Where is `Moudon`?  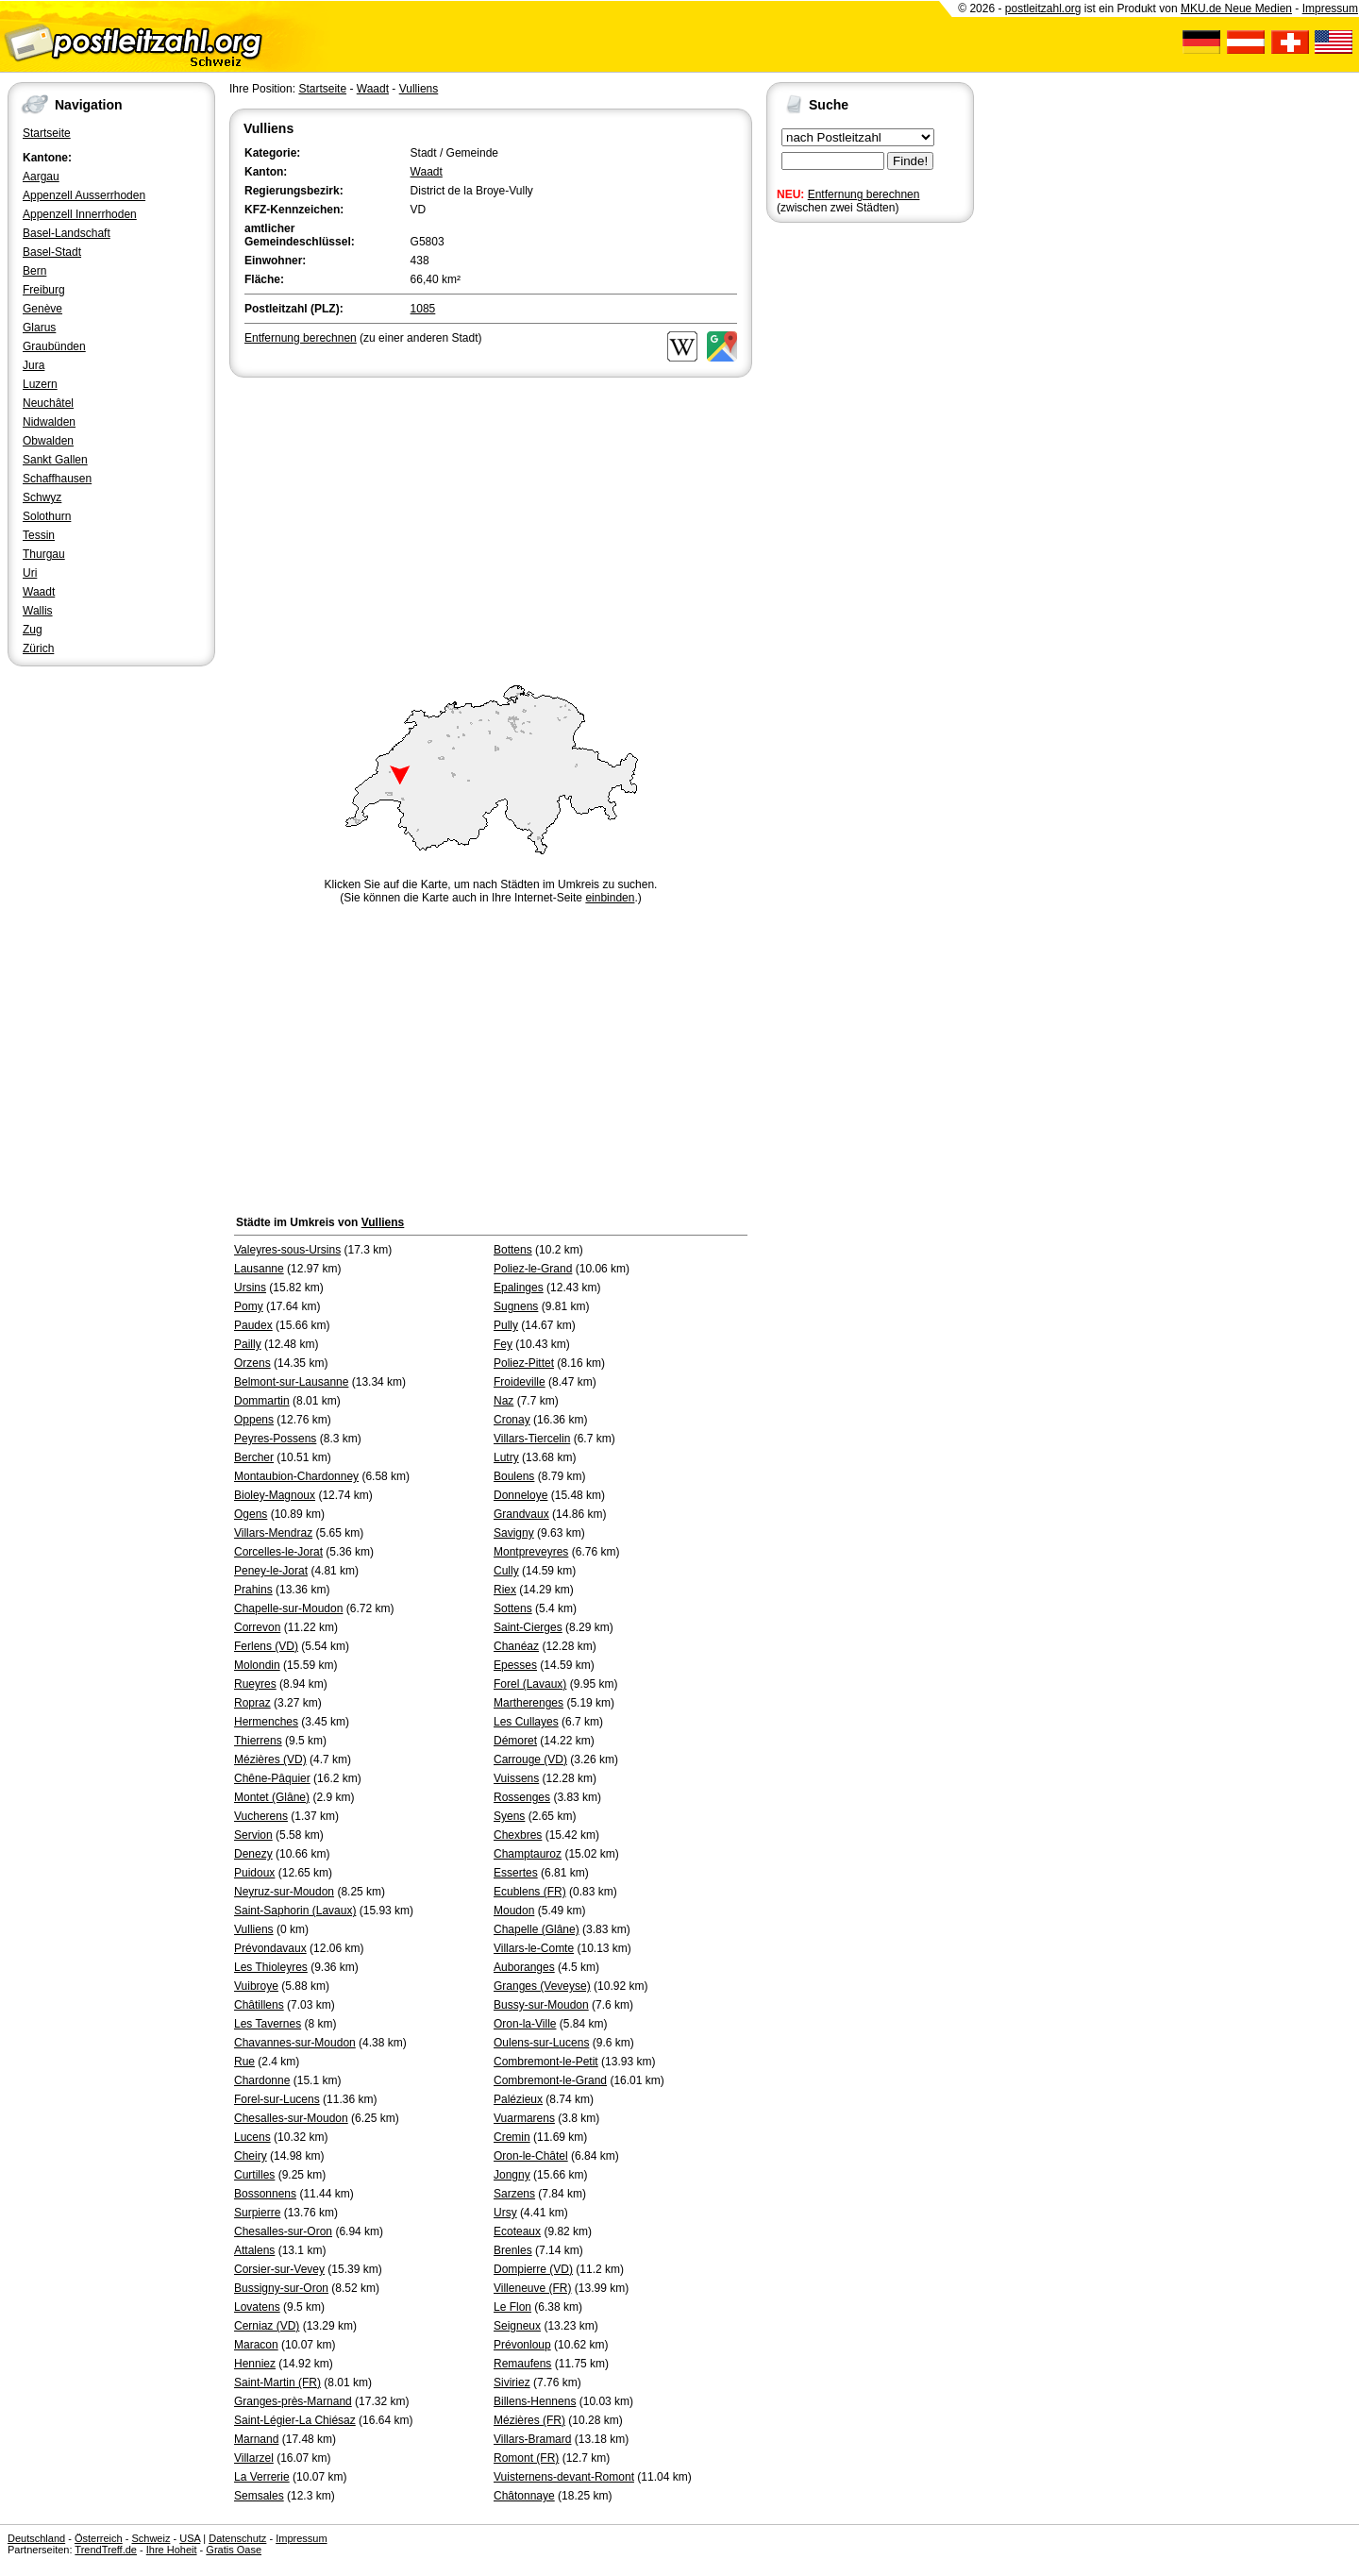
Moudon is located at coordinates (514, 1910).